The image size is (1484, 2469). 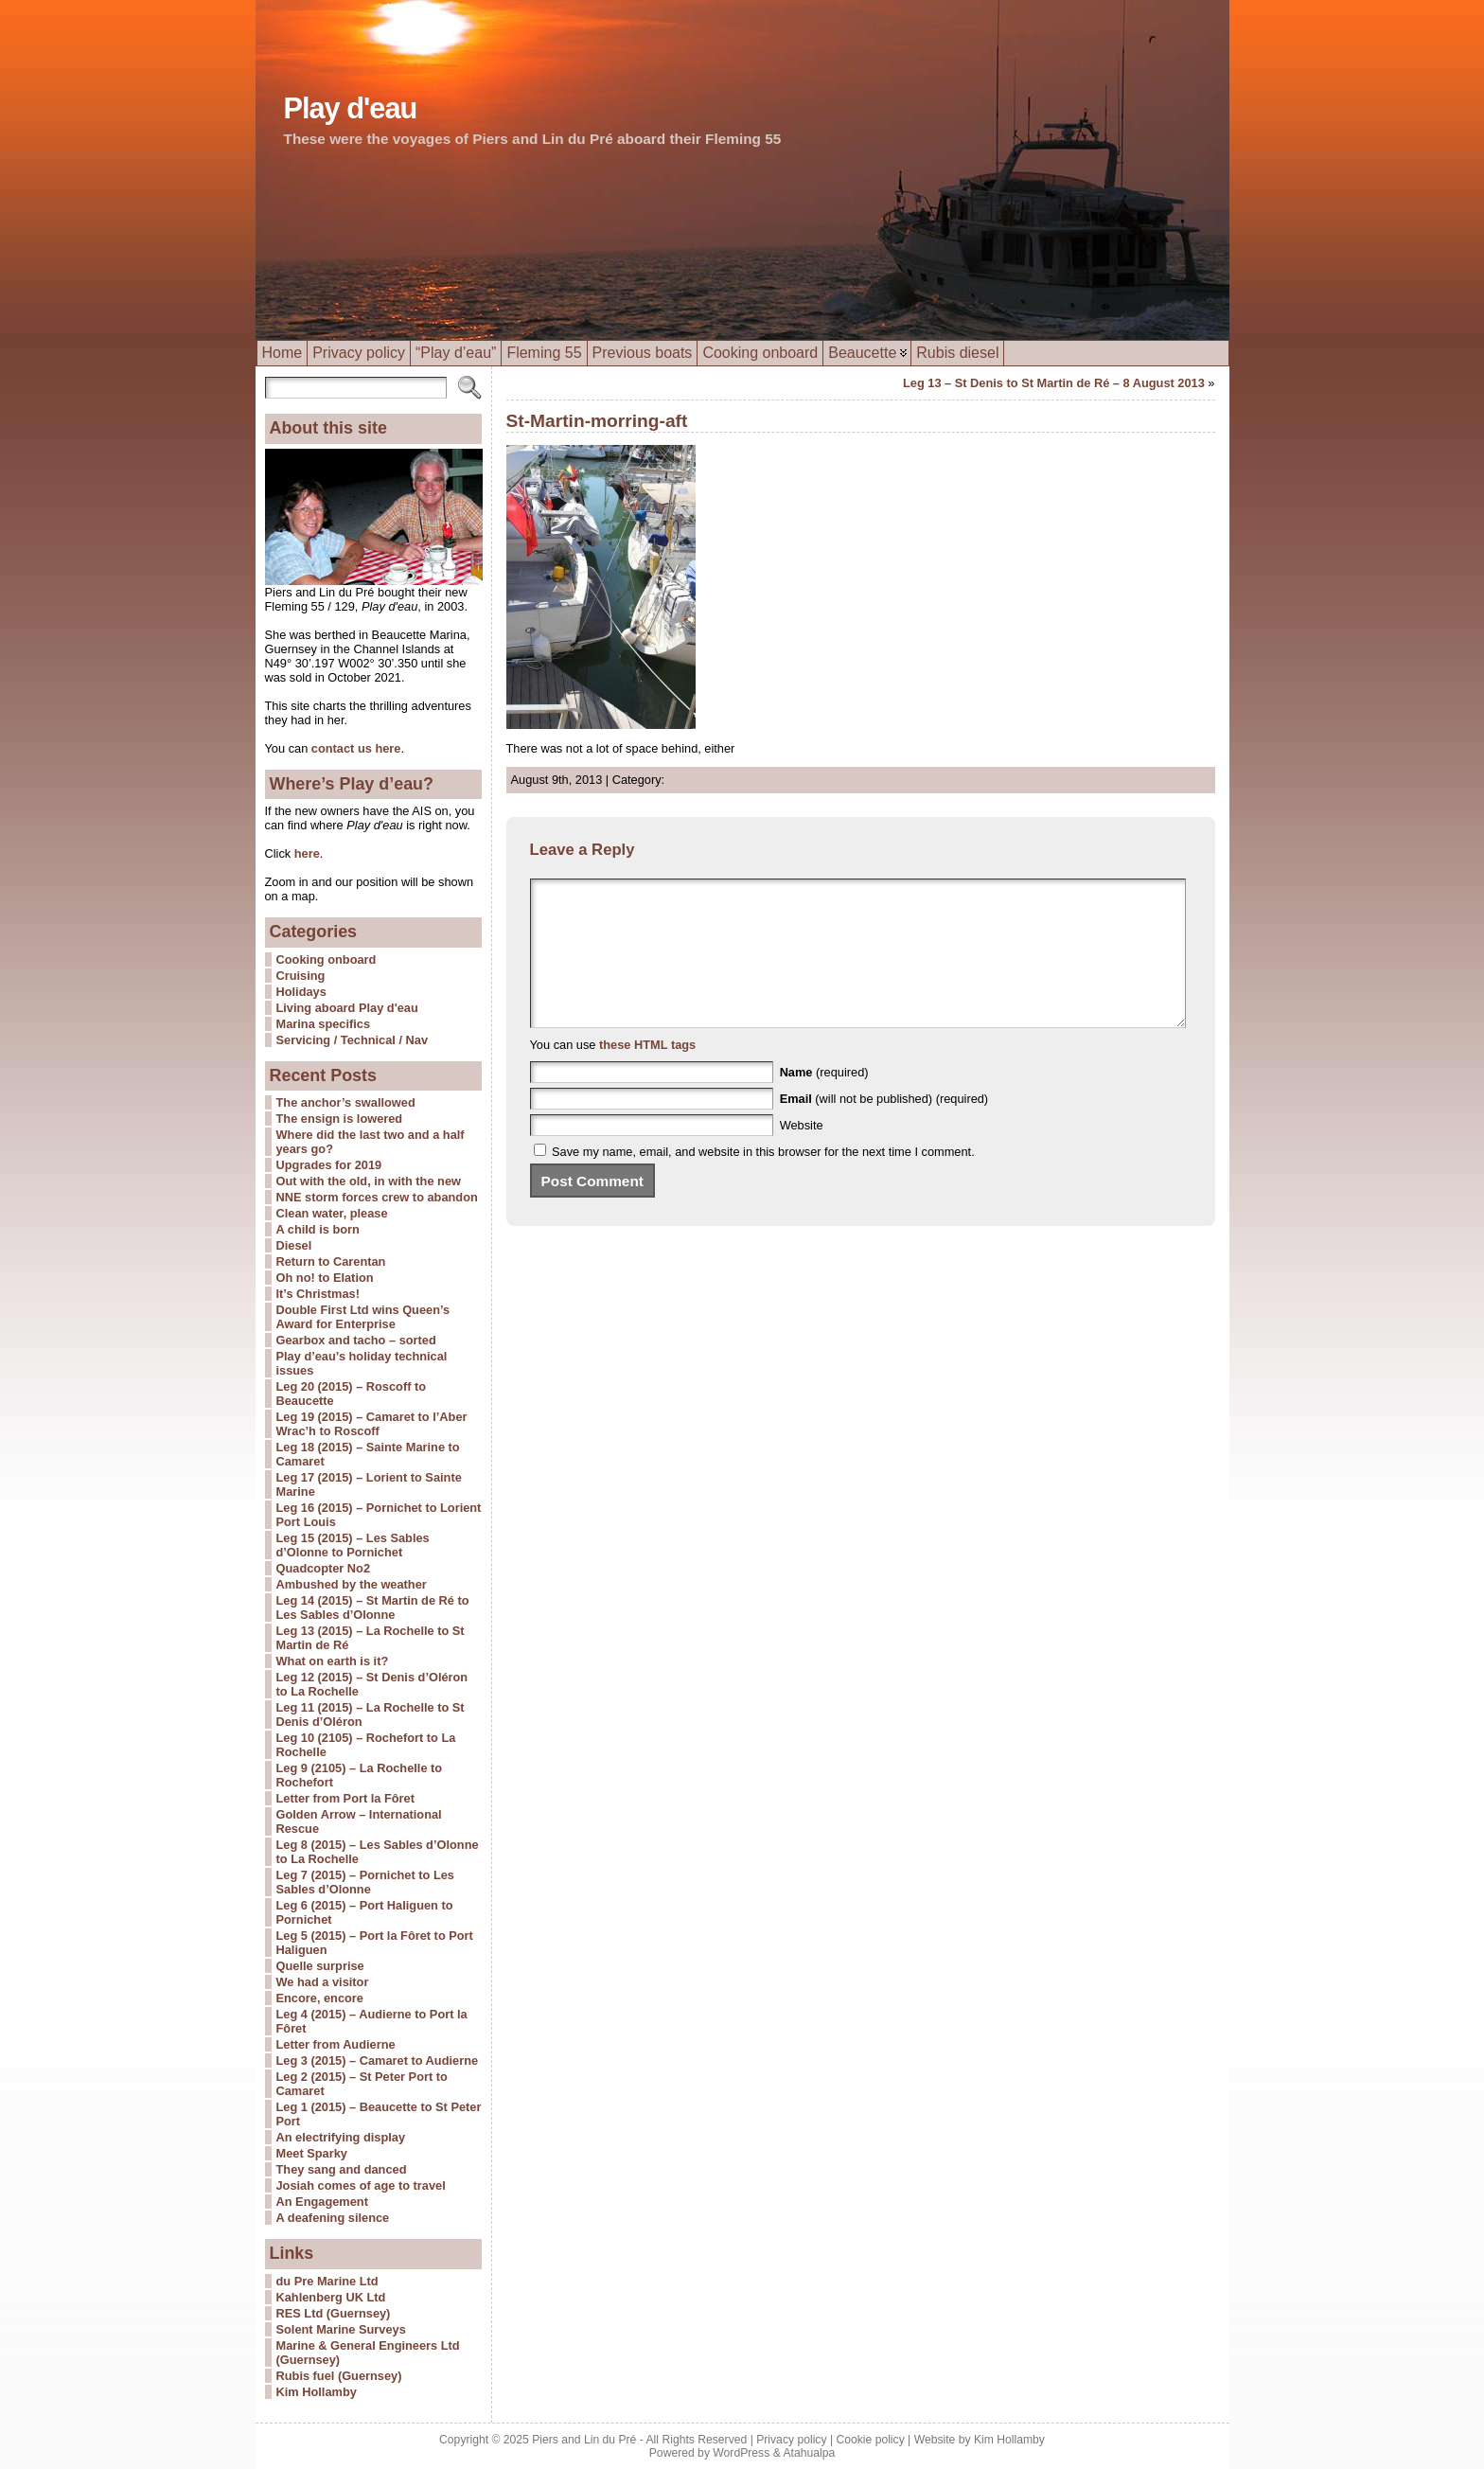 I want to click on Save my name, email, and website in this browser for the next time I comment., so click(x=763, y=1180).